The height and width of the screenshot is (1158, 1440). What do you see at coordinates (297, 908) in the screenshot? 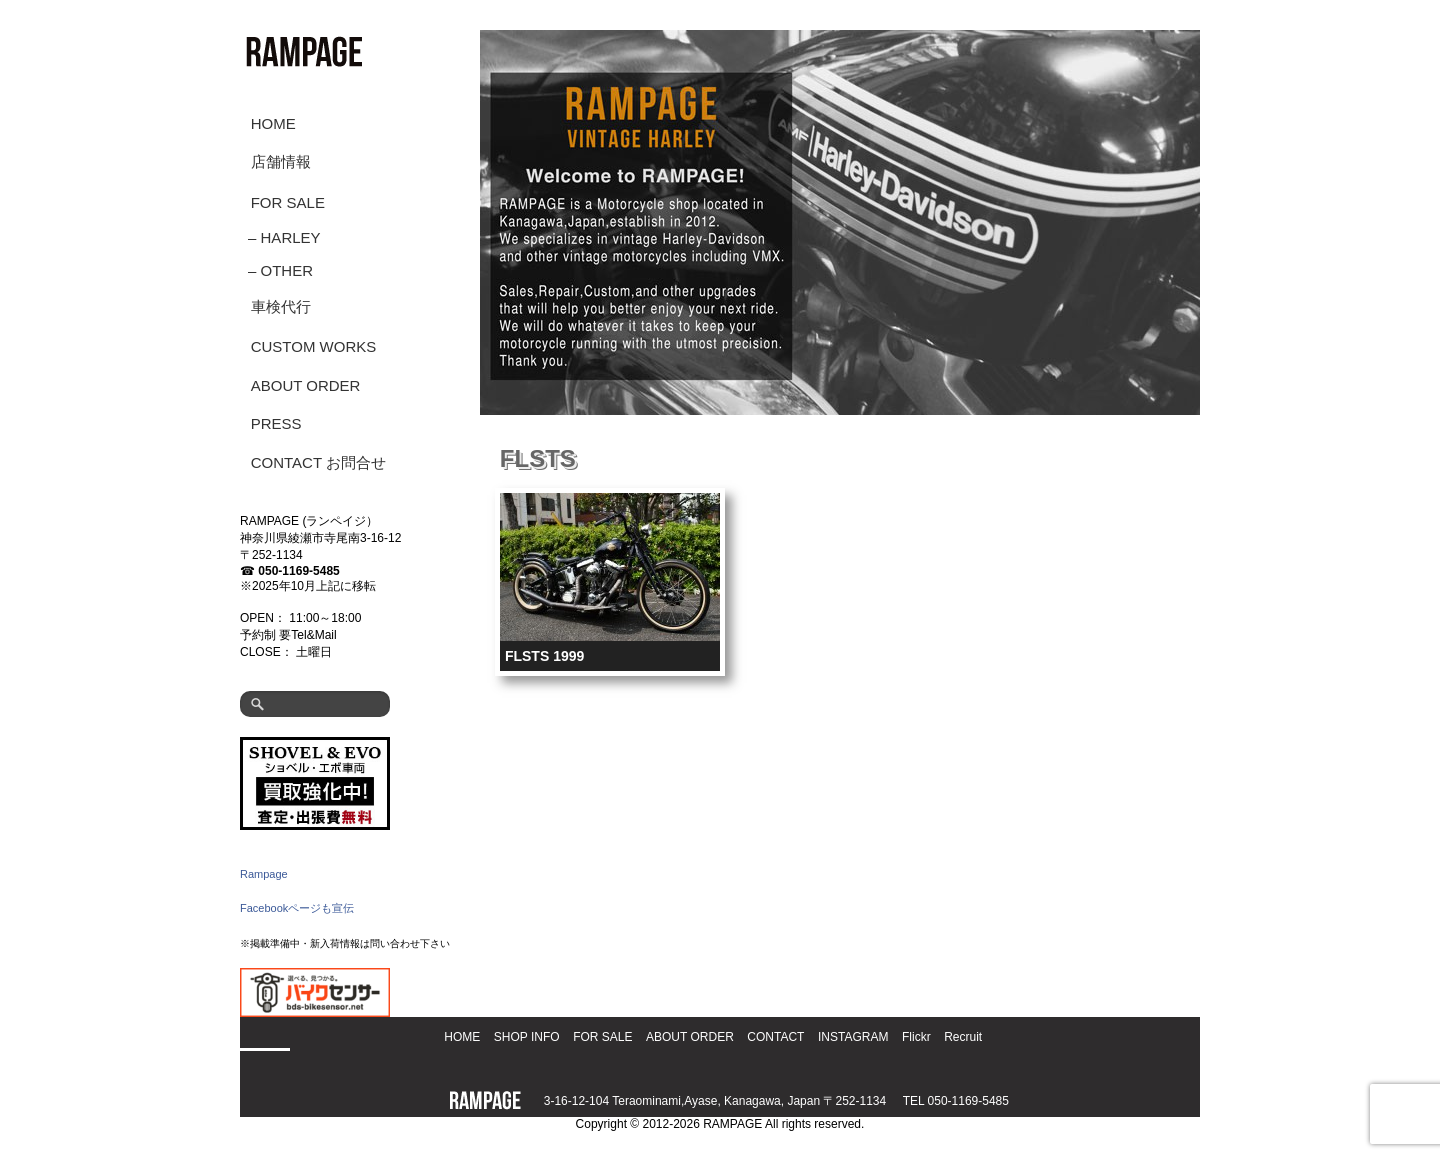
I see `Facebookページも宣伝` at bounding box center [297, 908].